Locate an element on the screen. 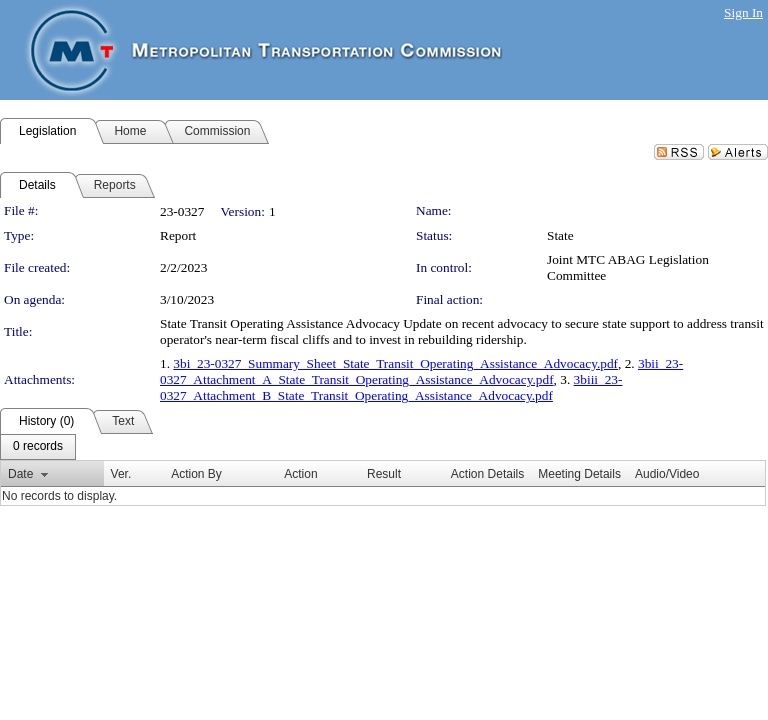  Date is located at coordinates (20, 474).